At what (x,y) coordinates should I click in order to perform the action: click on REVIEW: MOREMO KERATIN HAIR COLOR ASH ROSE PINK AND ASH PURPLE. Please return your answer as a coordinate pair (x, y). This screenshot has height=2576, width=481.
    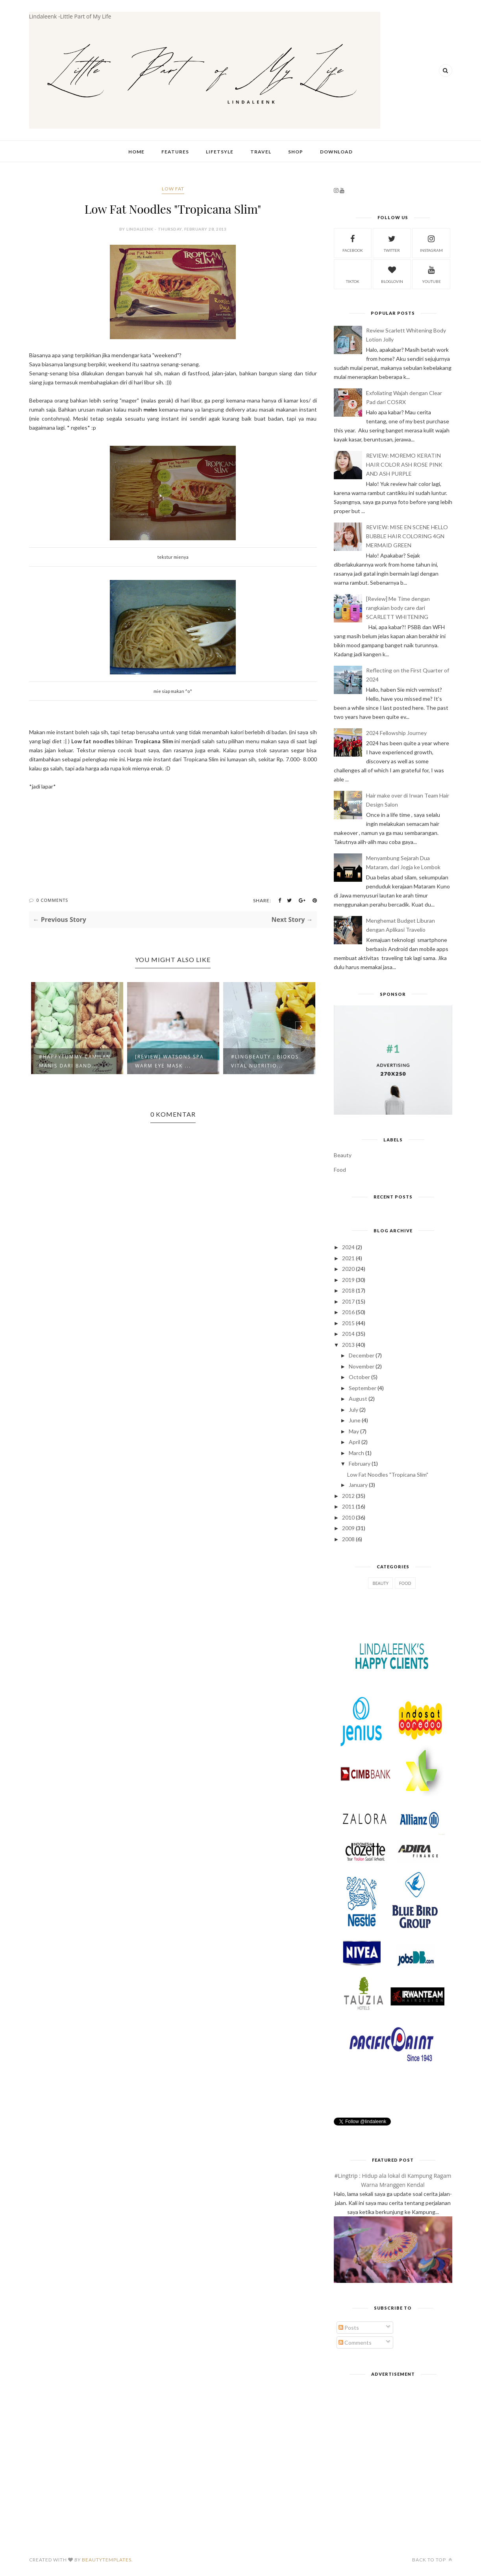
    Looking at the image, I should click on (404, 464).